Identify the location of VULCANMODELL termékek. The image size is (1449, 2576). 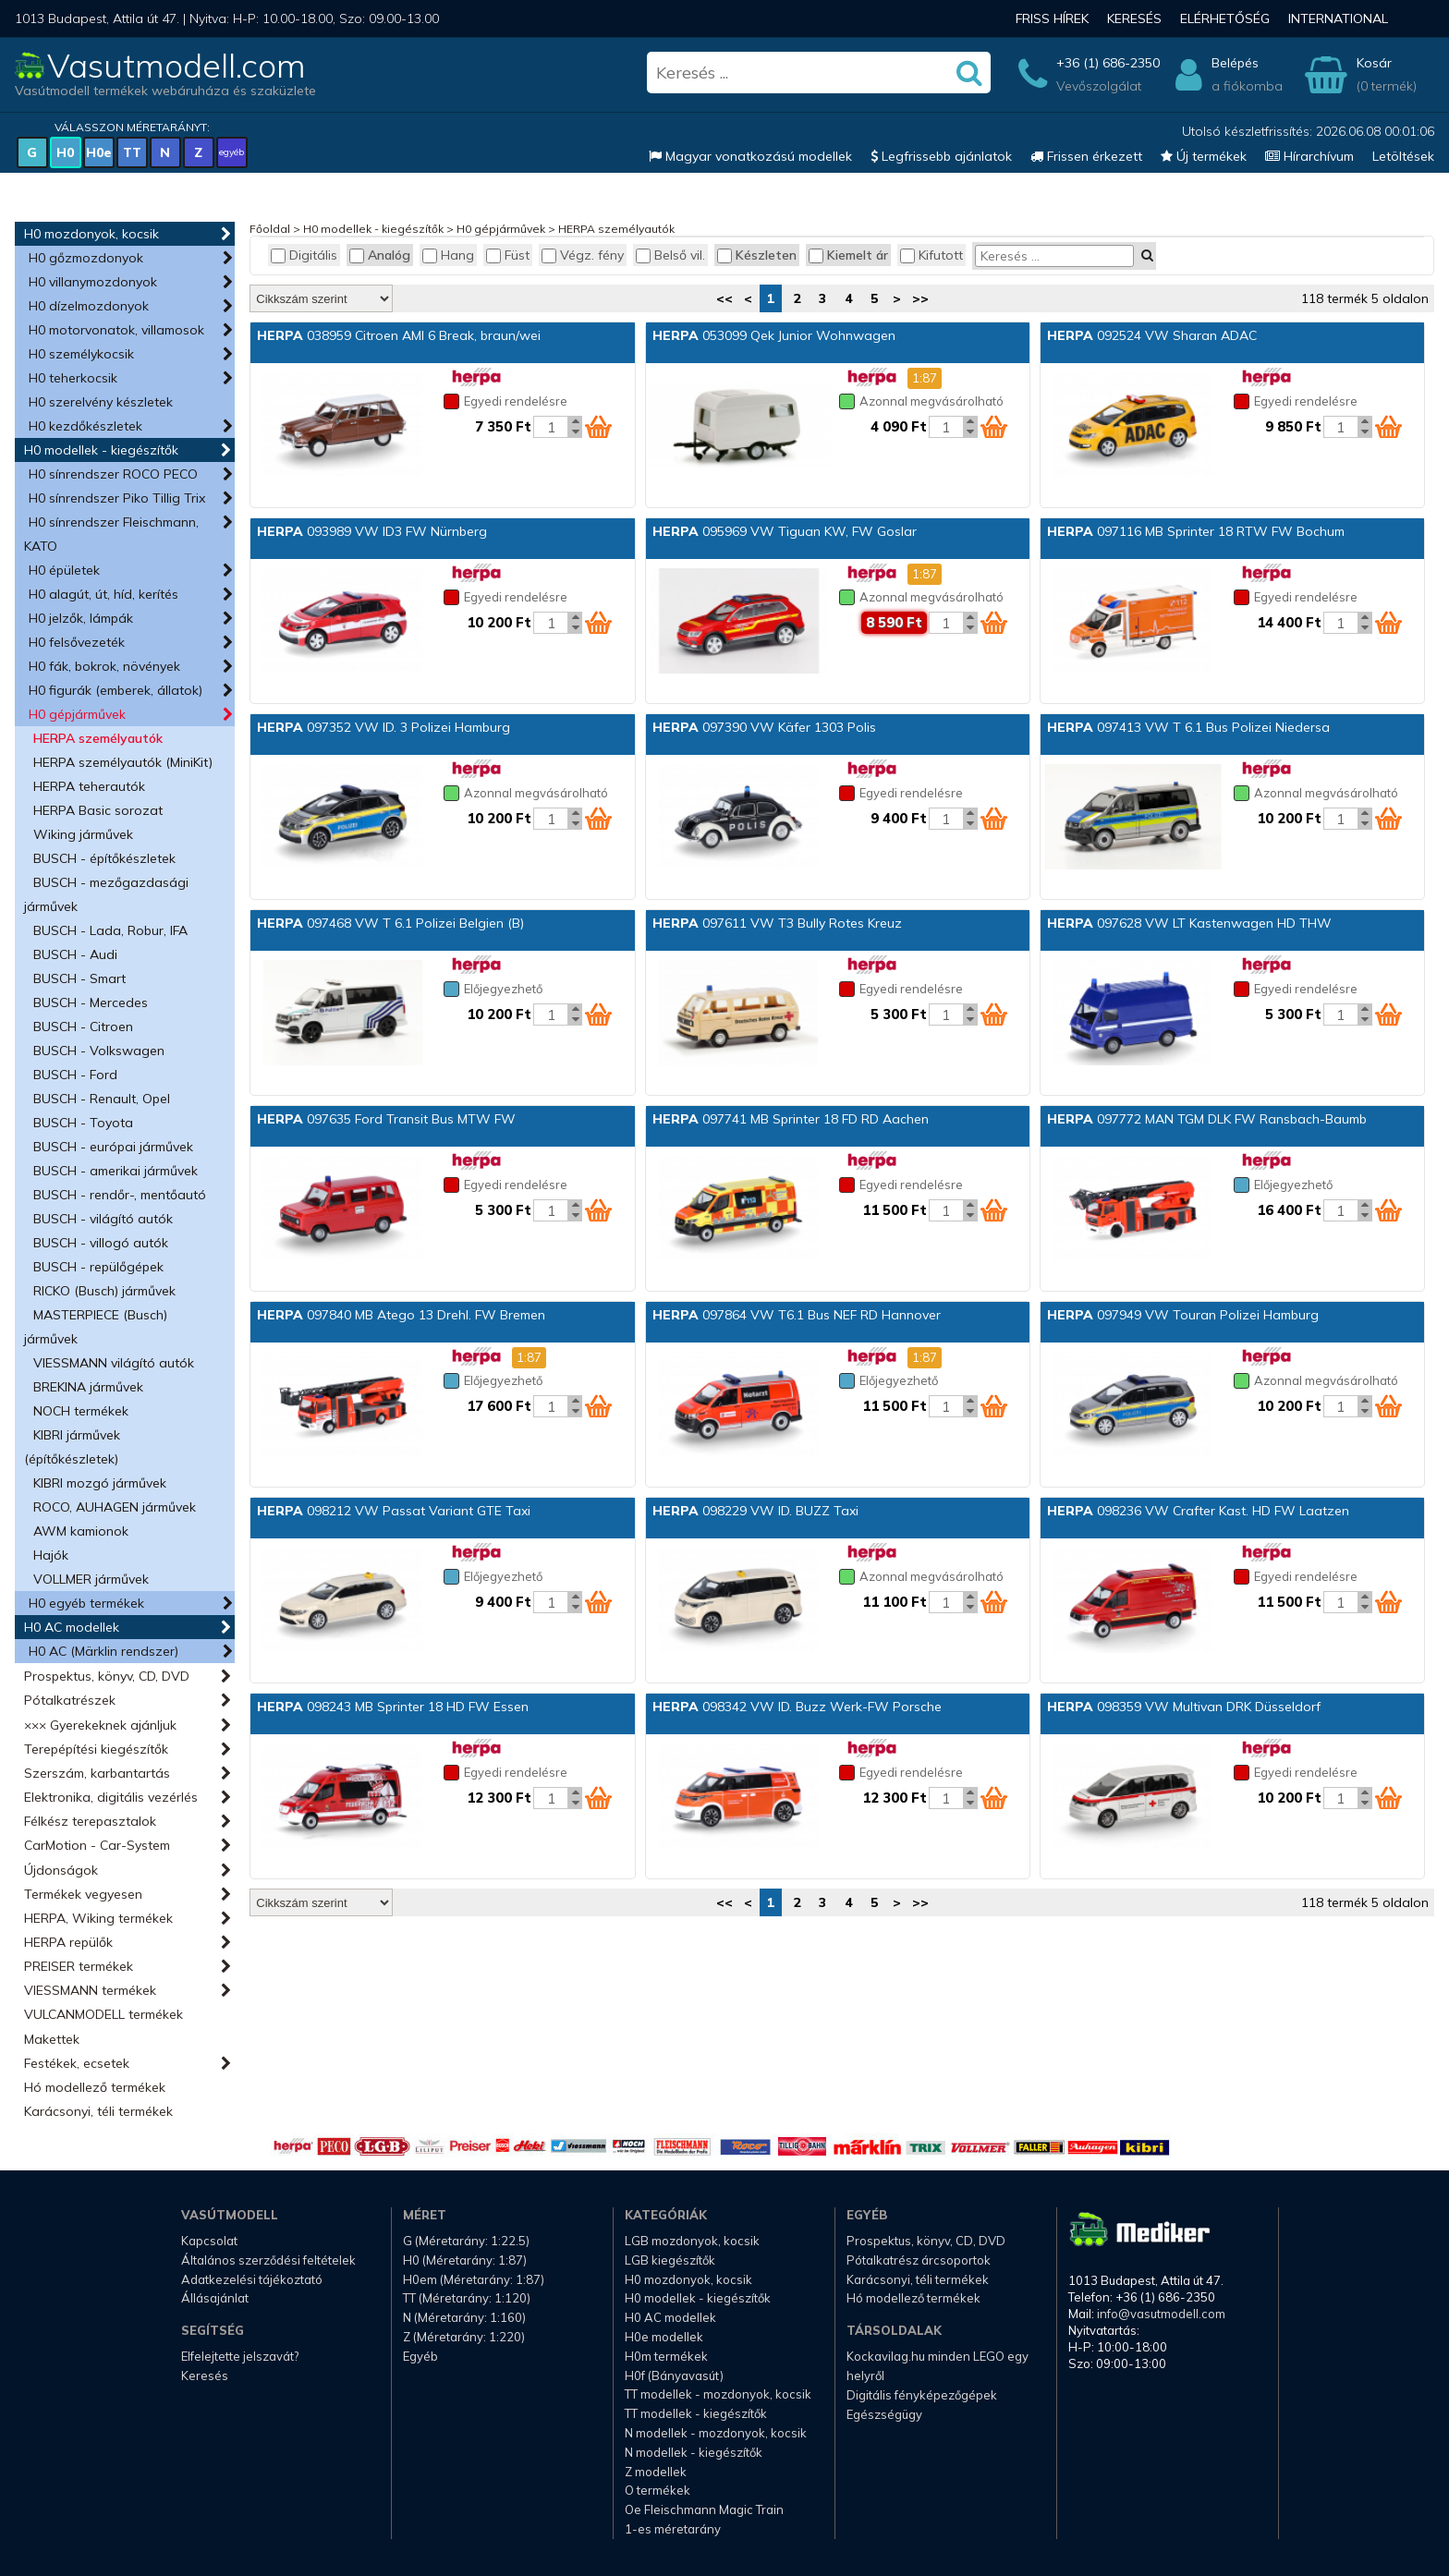
(103, 2014).